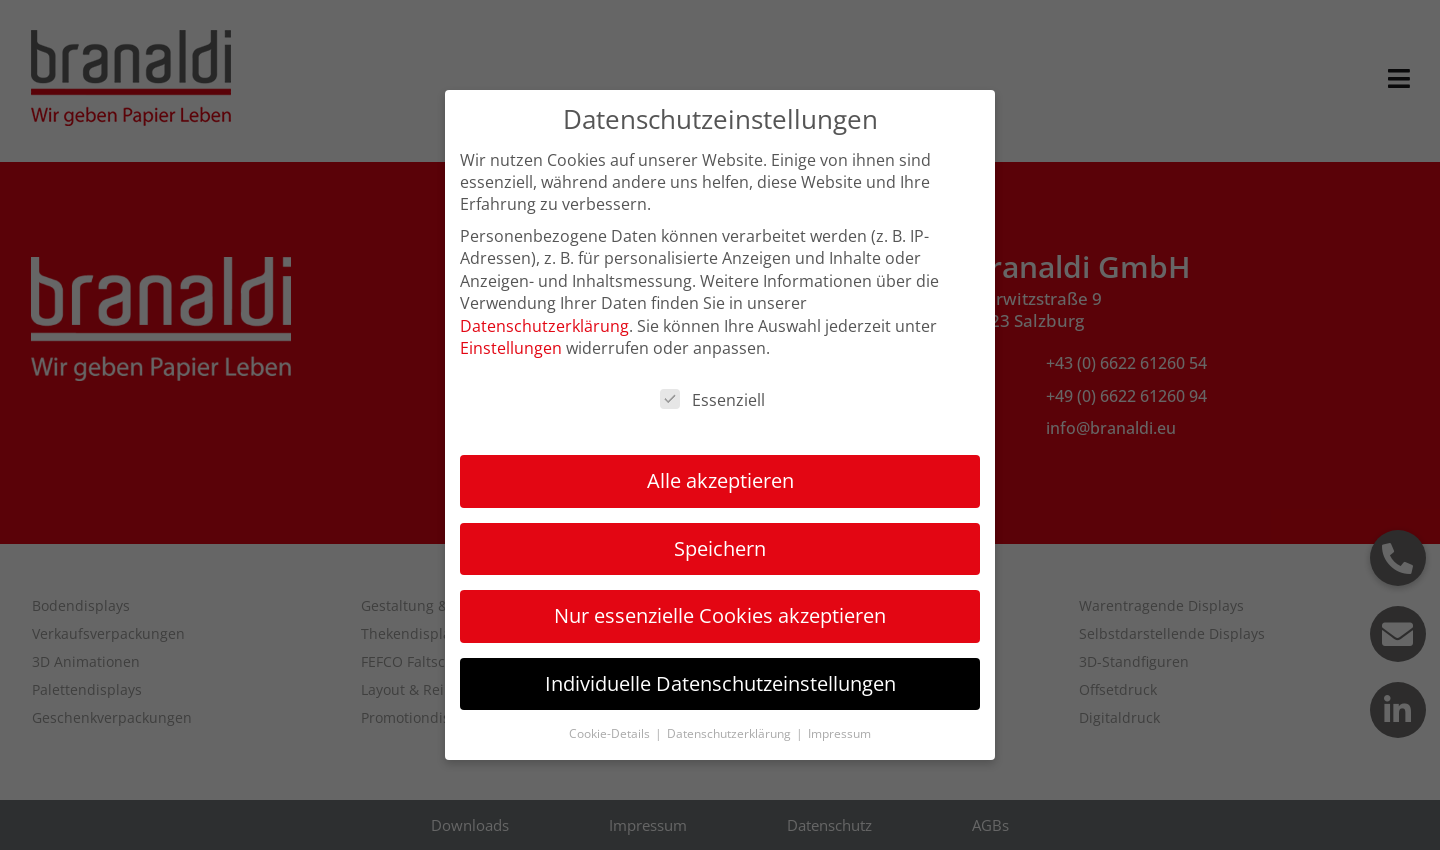 This screenshot has height=850, width=1440. Describe the element at coordinates (720, 548) in the screenshot. I see `Speichern [button]` at that location.